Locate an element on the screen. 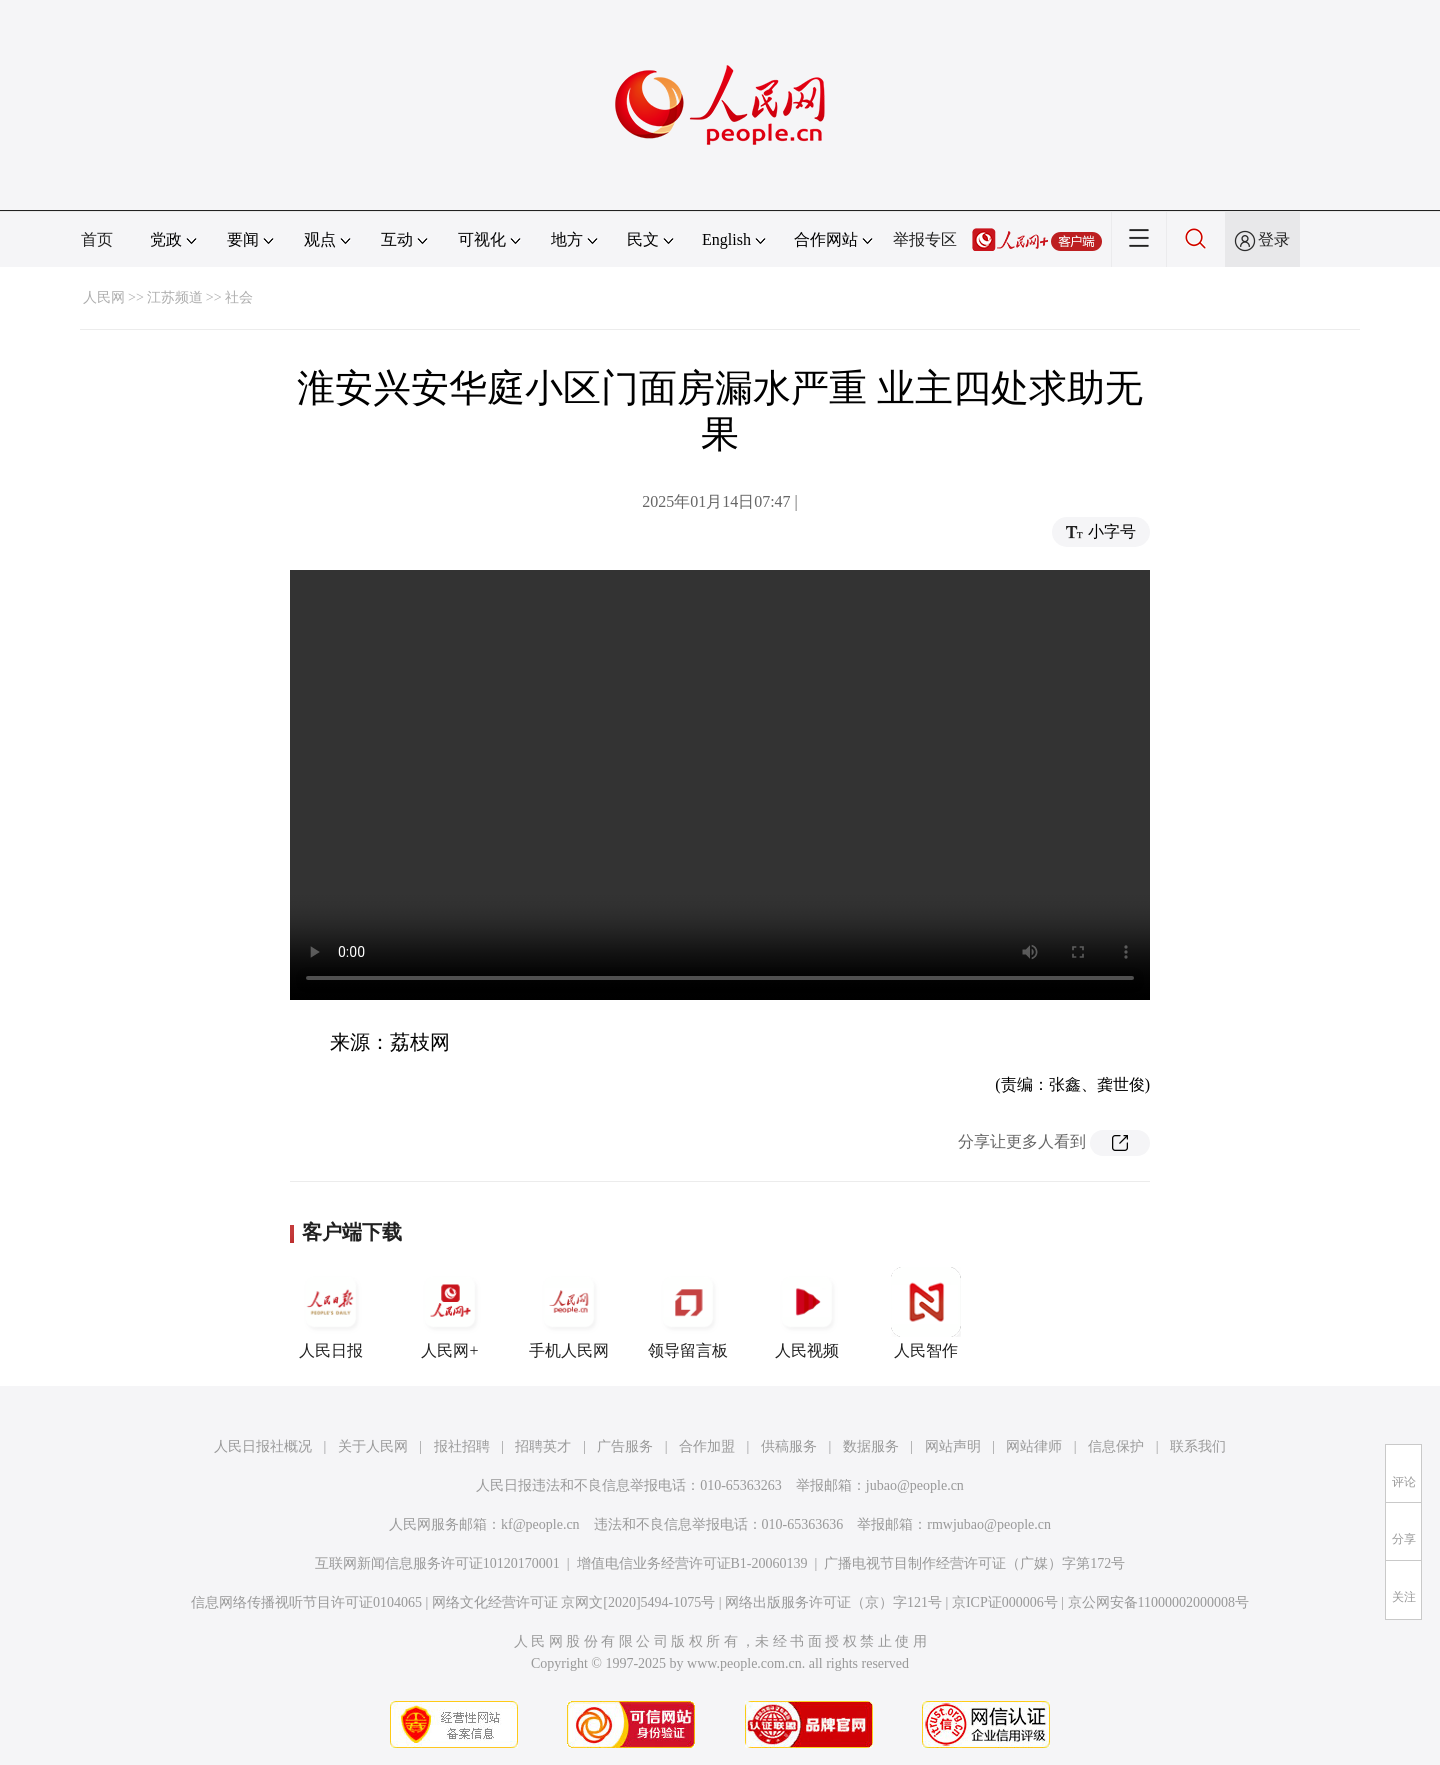  kf@people.cn is located at coordinates (540, 1524).